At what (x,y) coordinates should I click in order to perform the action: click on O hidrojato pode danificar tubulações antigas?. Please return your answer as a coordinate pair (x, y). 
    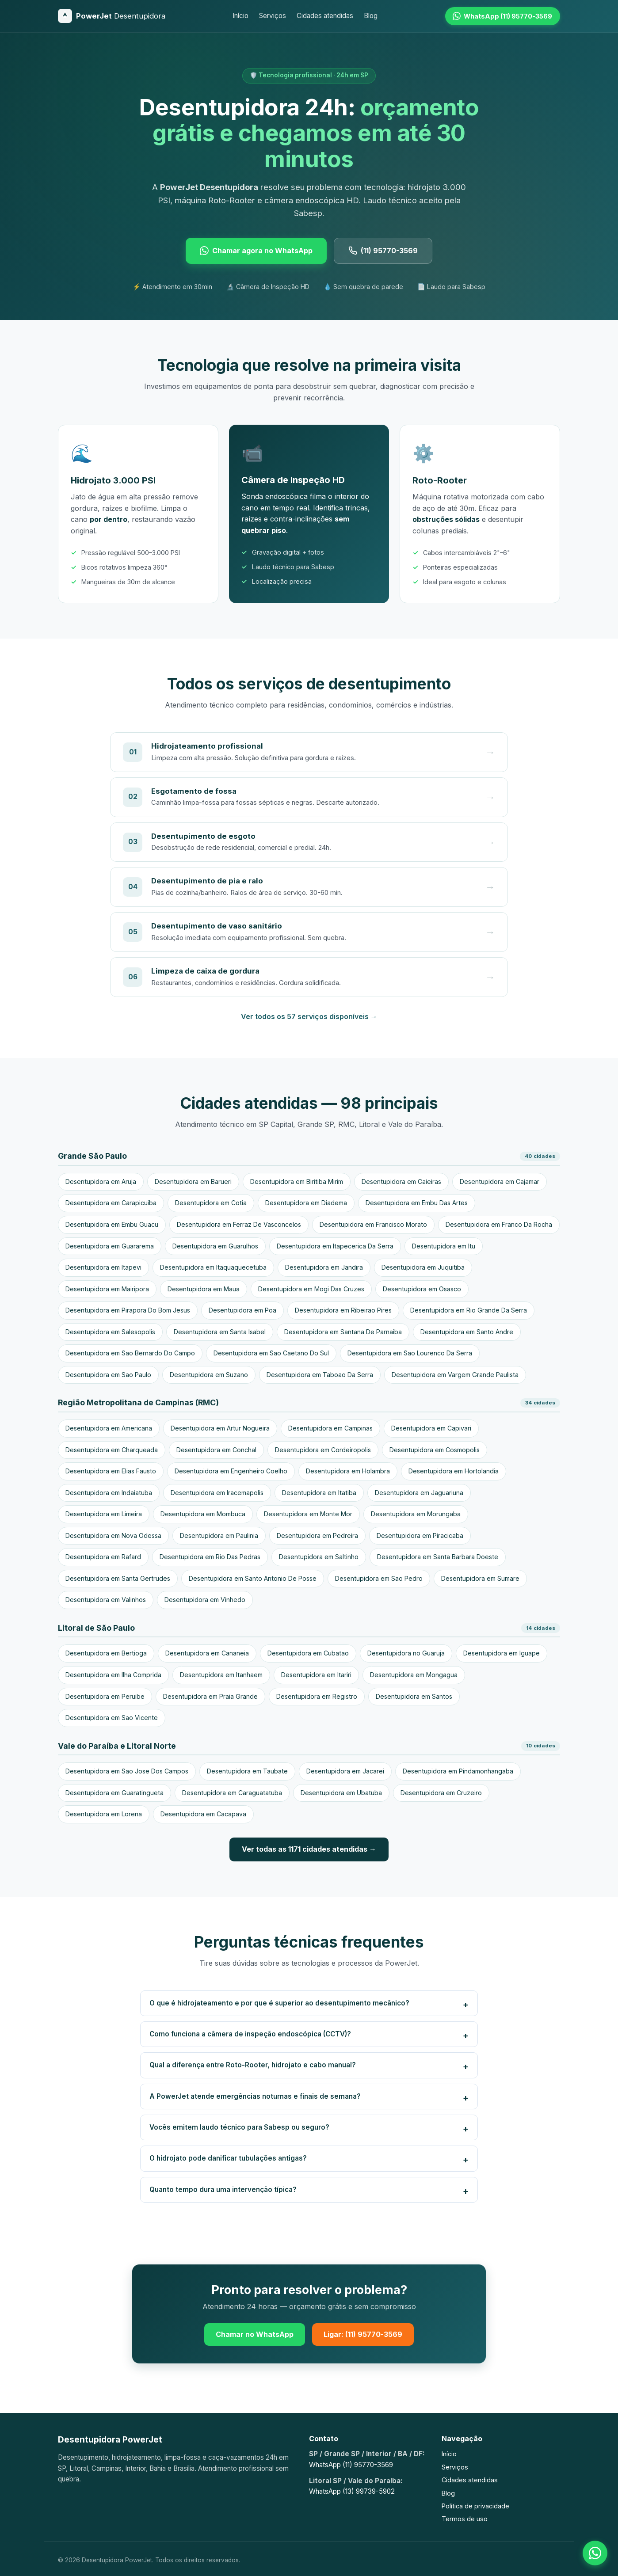
    Looking at the image, I should click on (228, 2158).